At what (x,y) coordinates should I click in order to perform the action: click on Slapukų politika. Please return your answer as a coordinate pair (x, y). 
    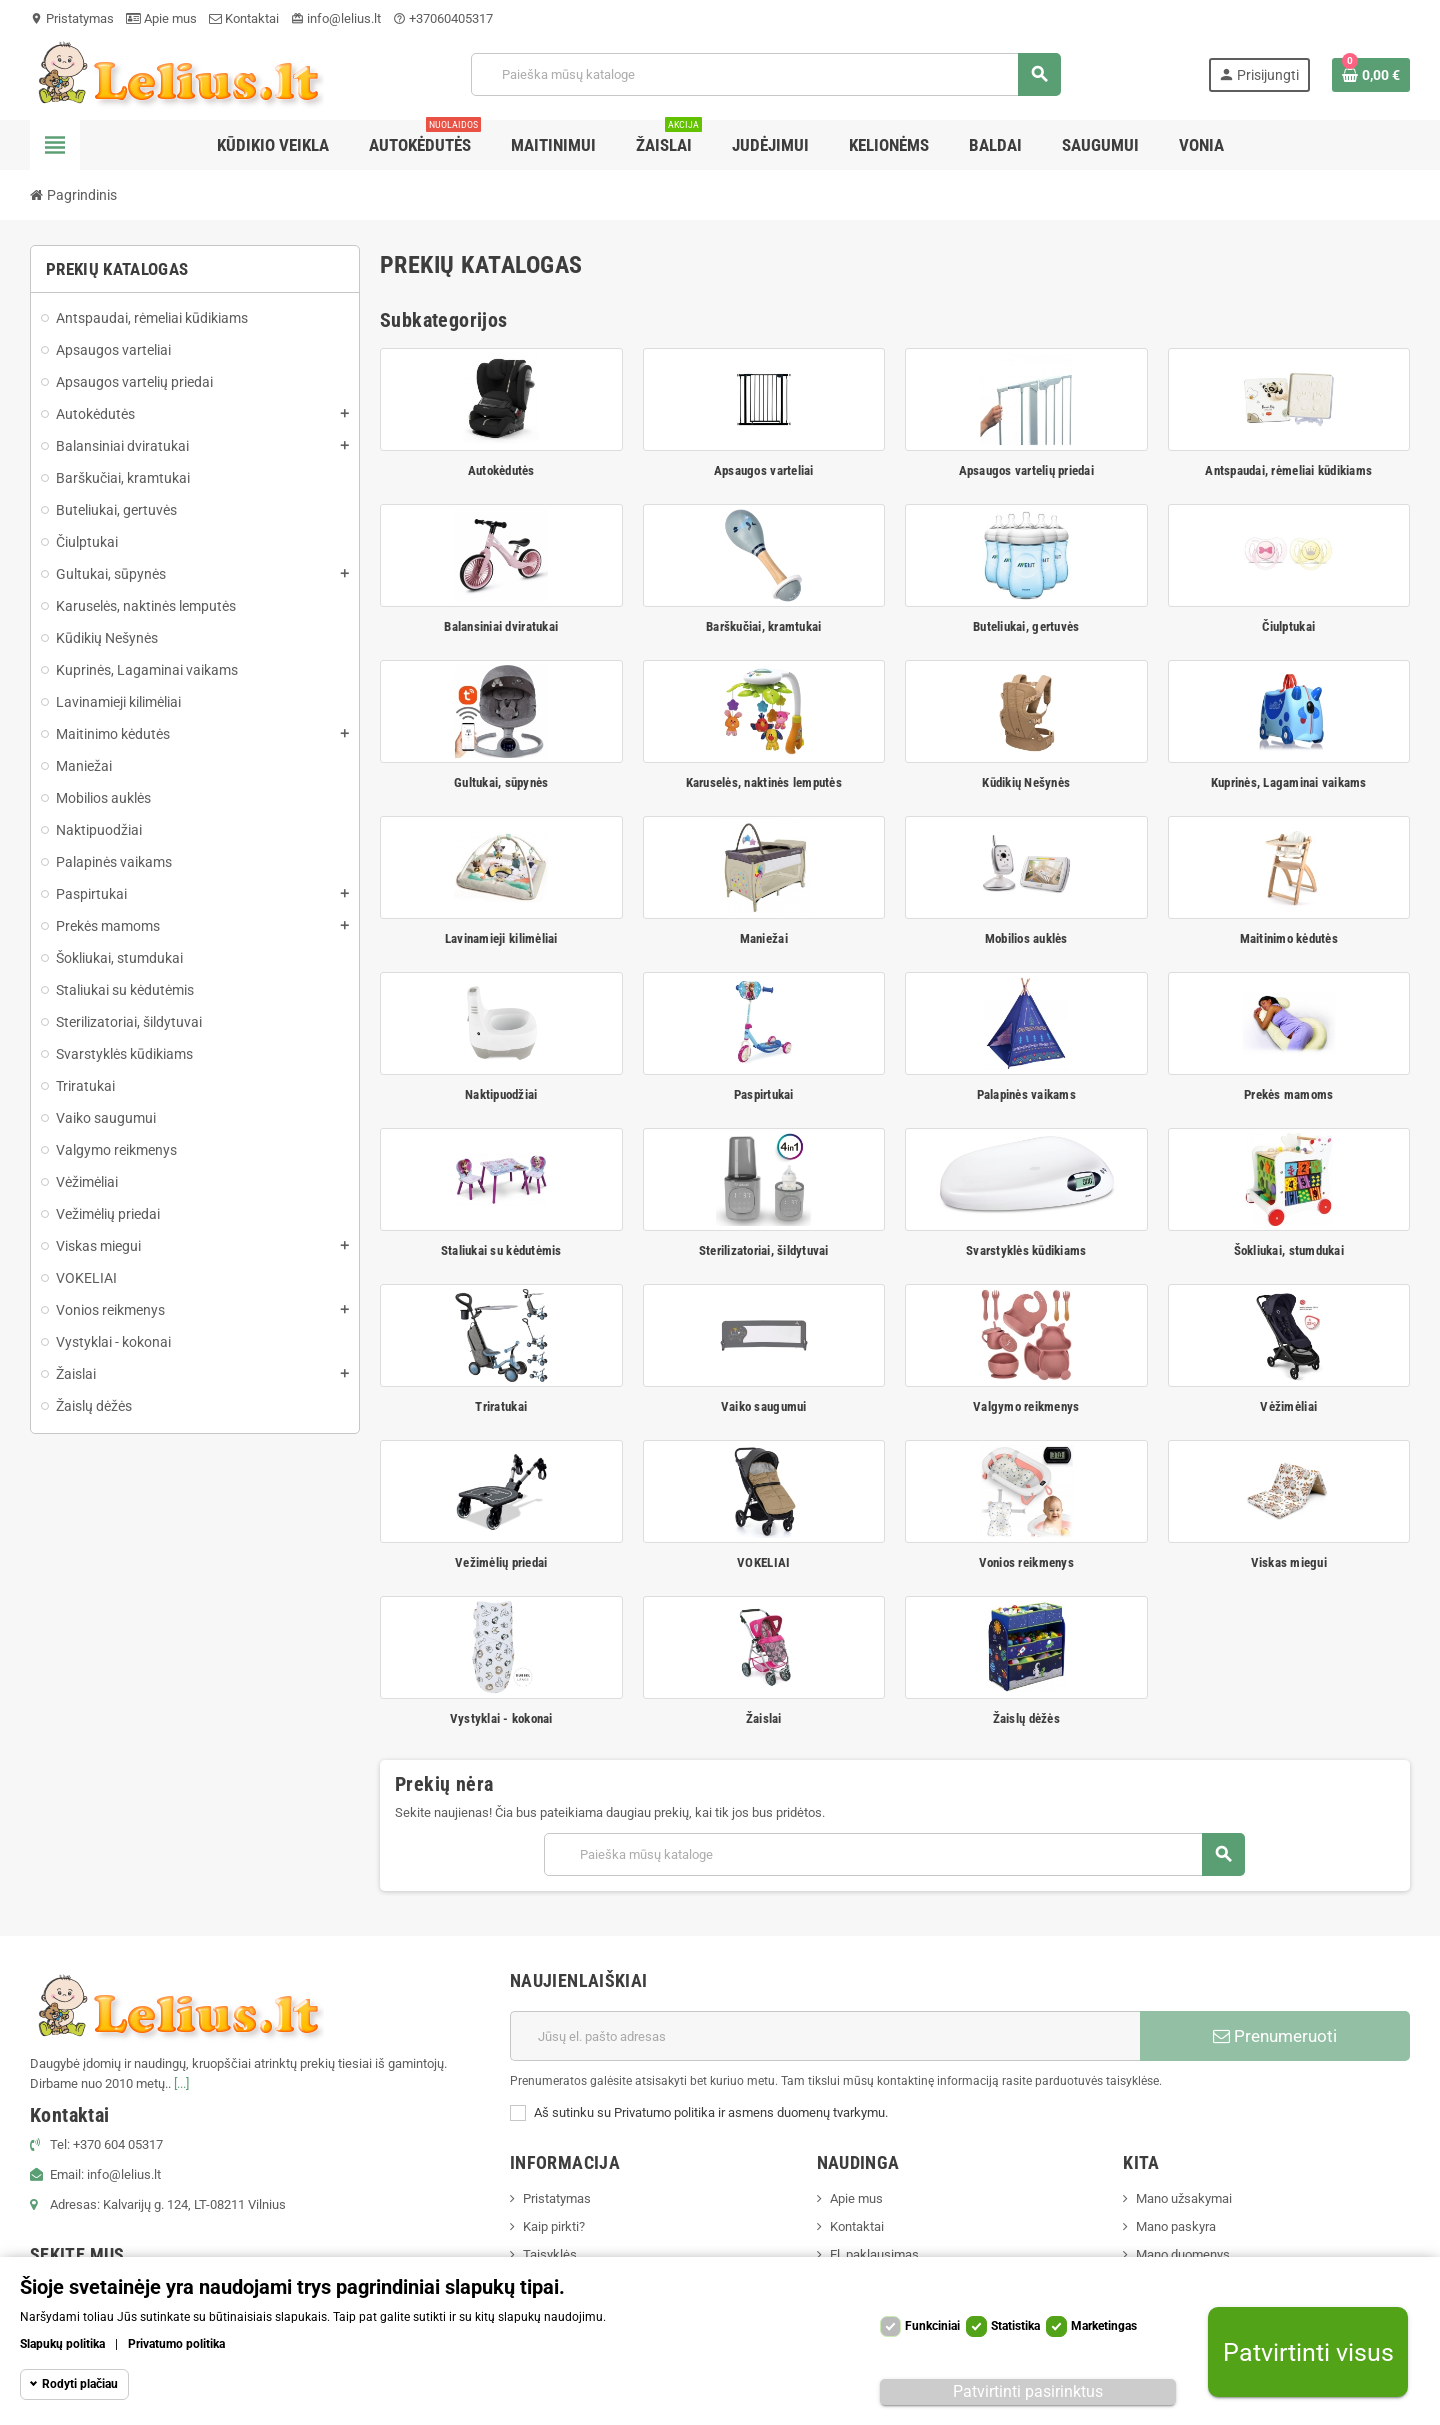
    Looking at the image, I should click on (62, 2344).